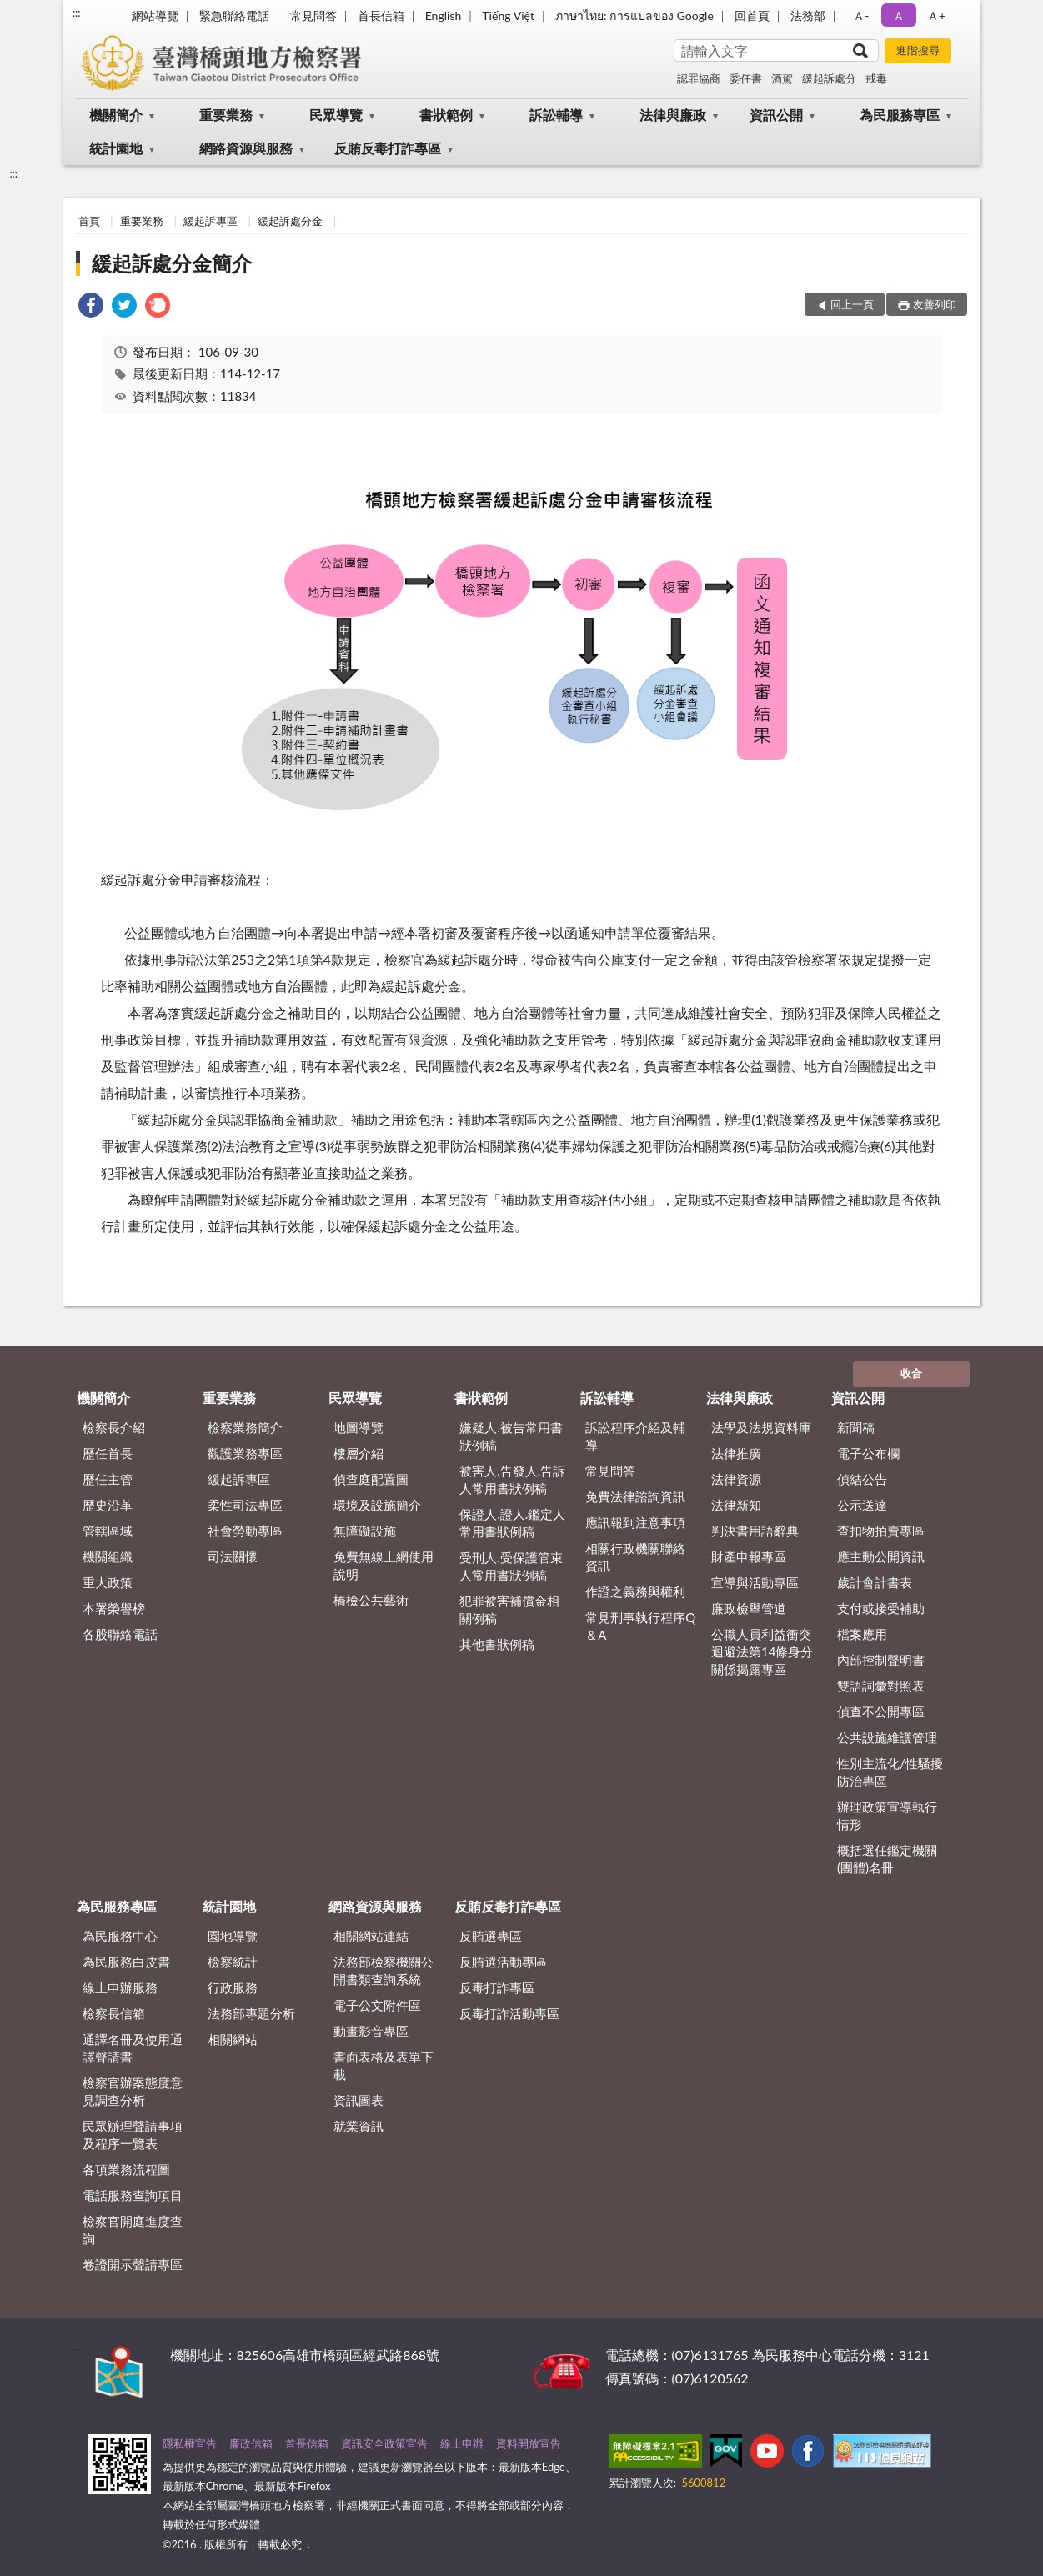  What do you see at coordinates (746, 78) in the screenshot?
I see `委任書` at bounding box center [746, 78].